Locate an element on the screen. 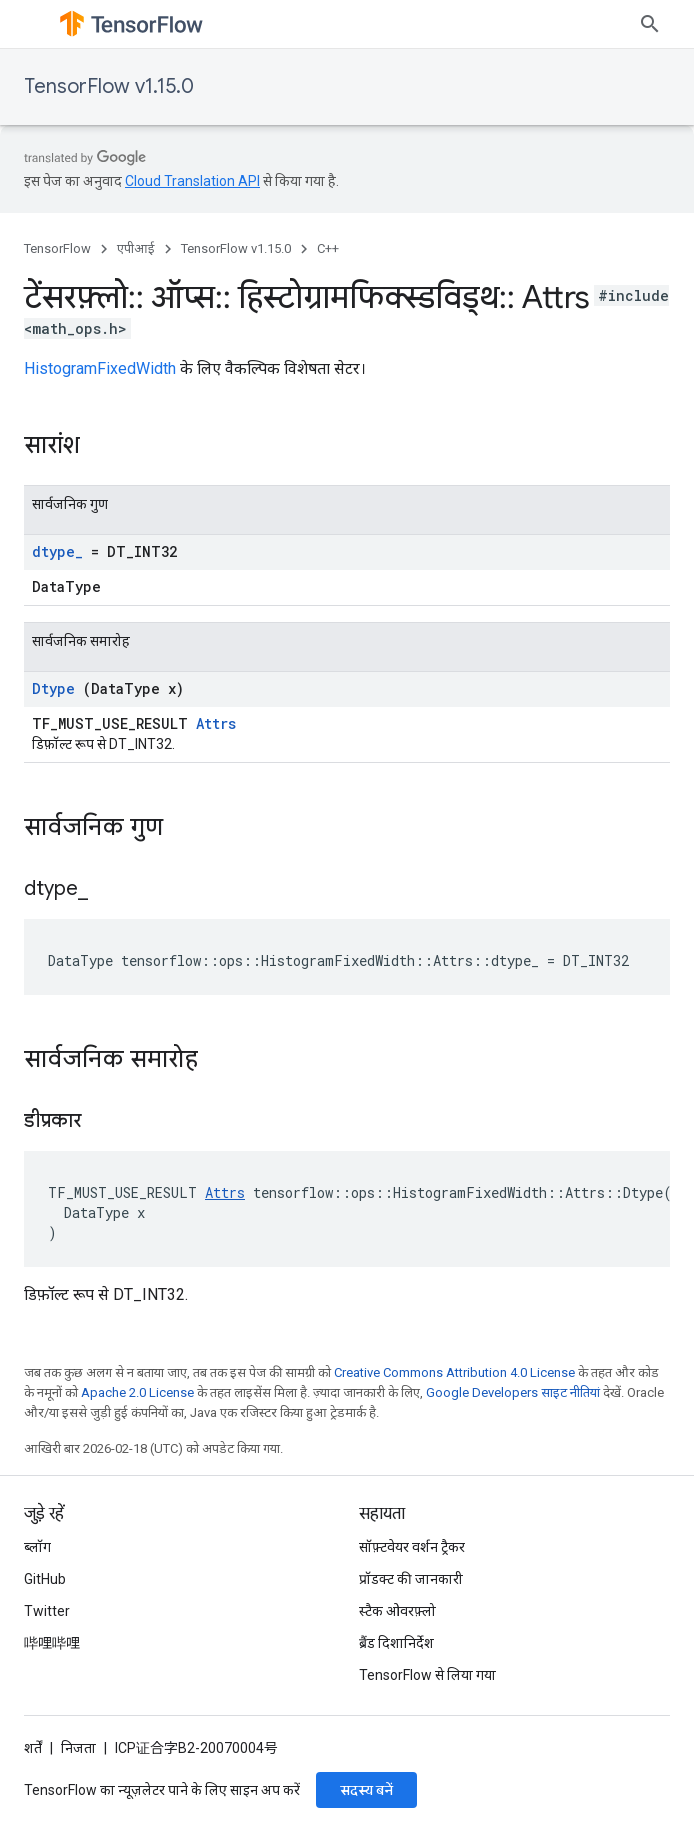  ब्रैंड दिशानिर्देश is located at coordinates (396, 1643).